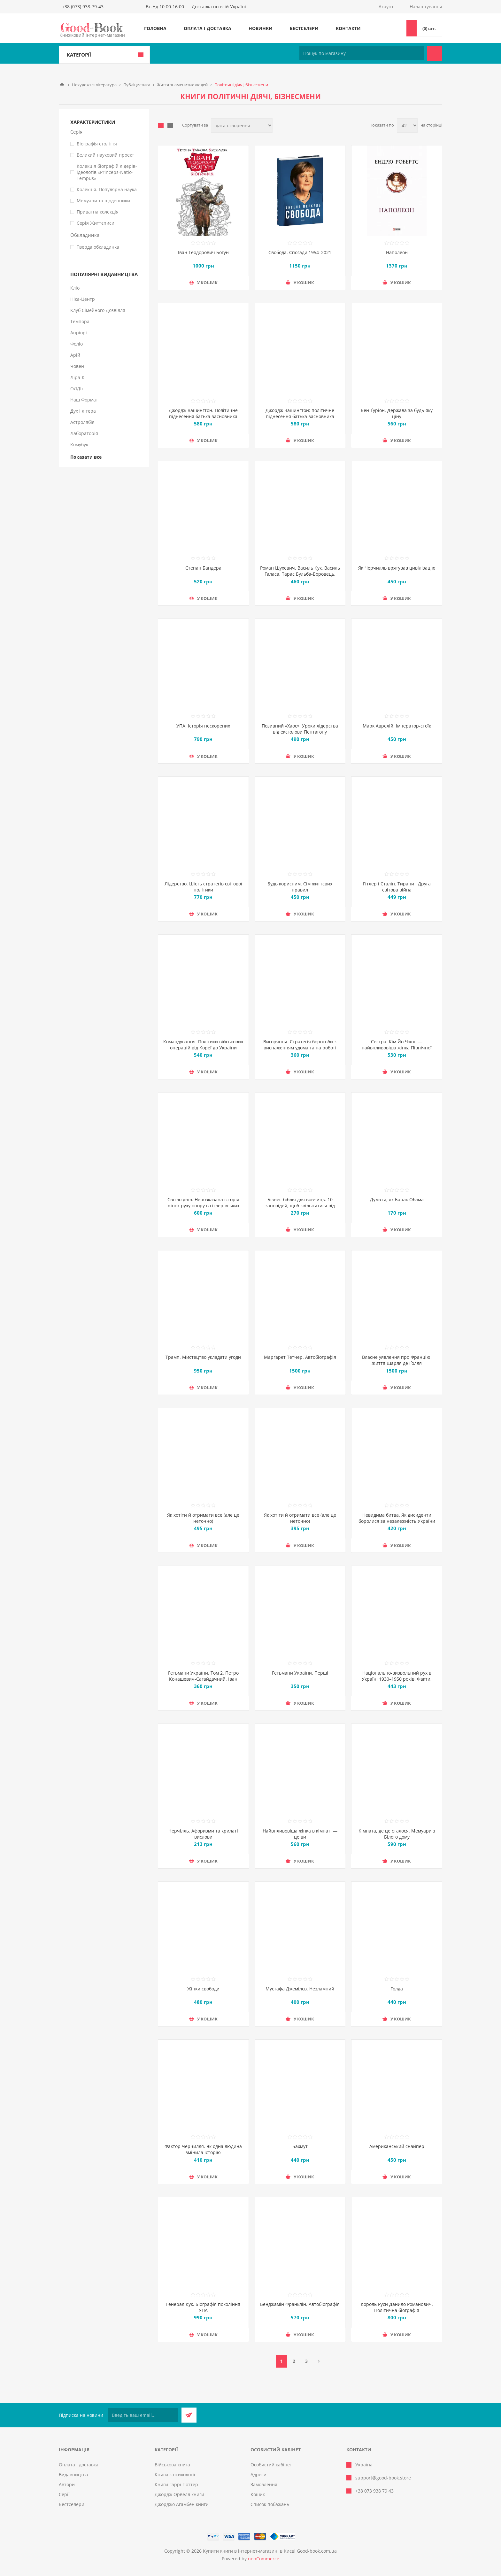 This screenshot has height=2576, width=501. I want to click on Автори, so click(67, 2484).